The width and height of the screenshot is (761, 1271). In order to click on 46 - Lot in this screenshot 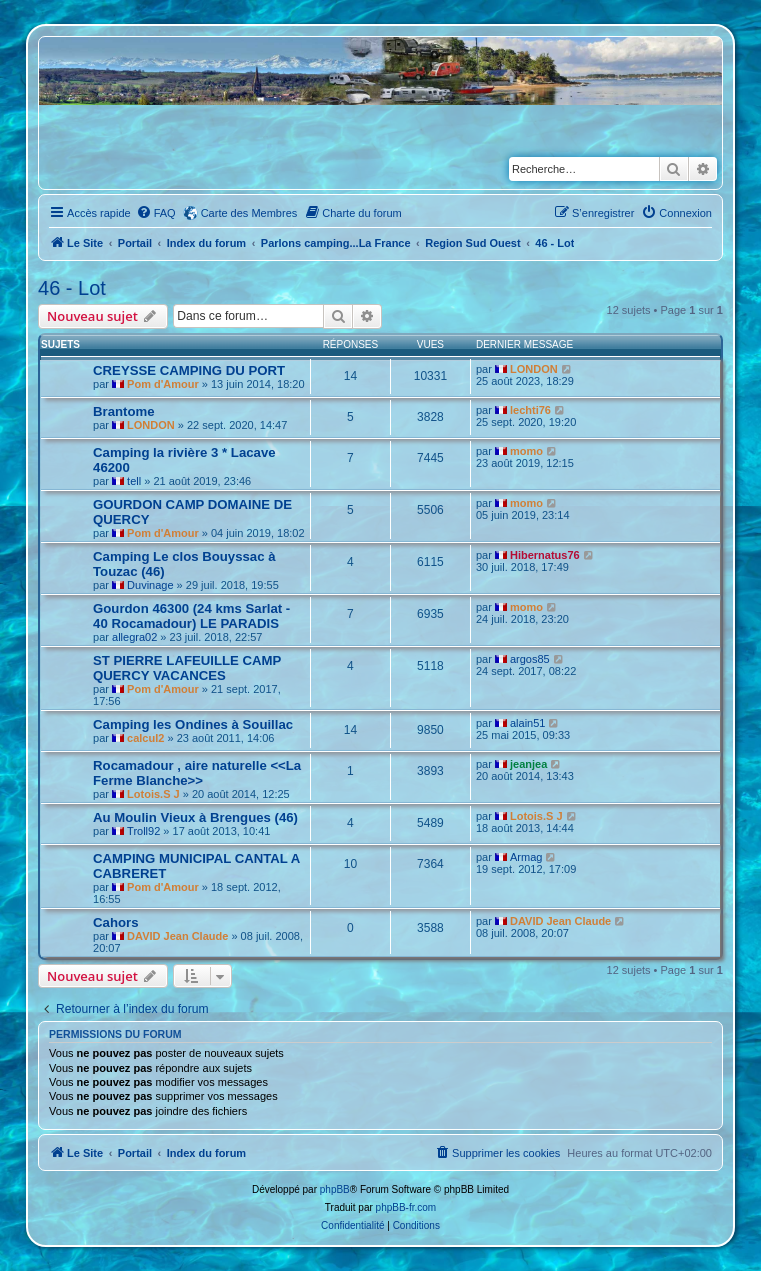, I will do `click(72, 288)`.